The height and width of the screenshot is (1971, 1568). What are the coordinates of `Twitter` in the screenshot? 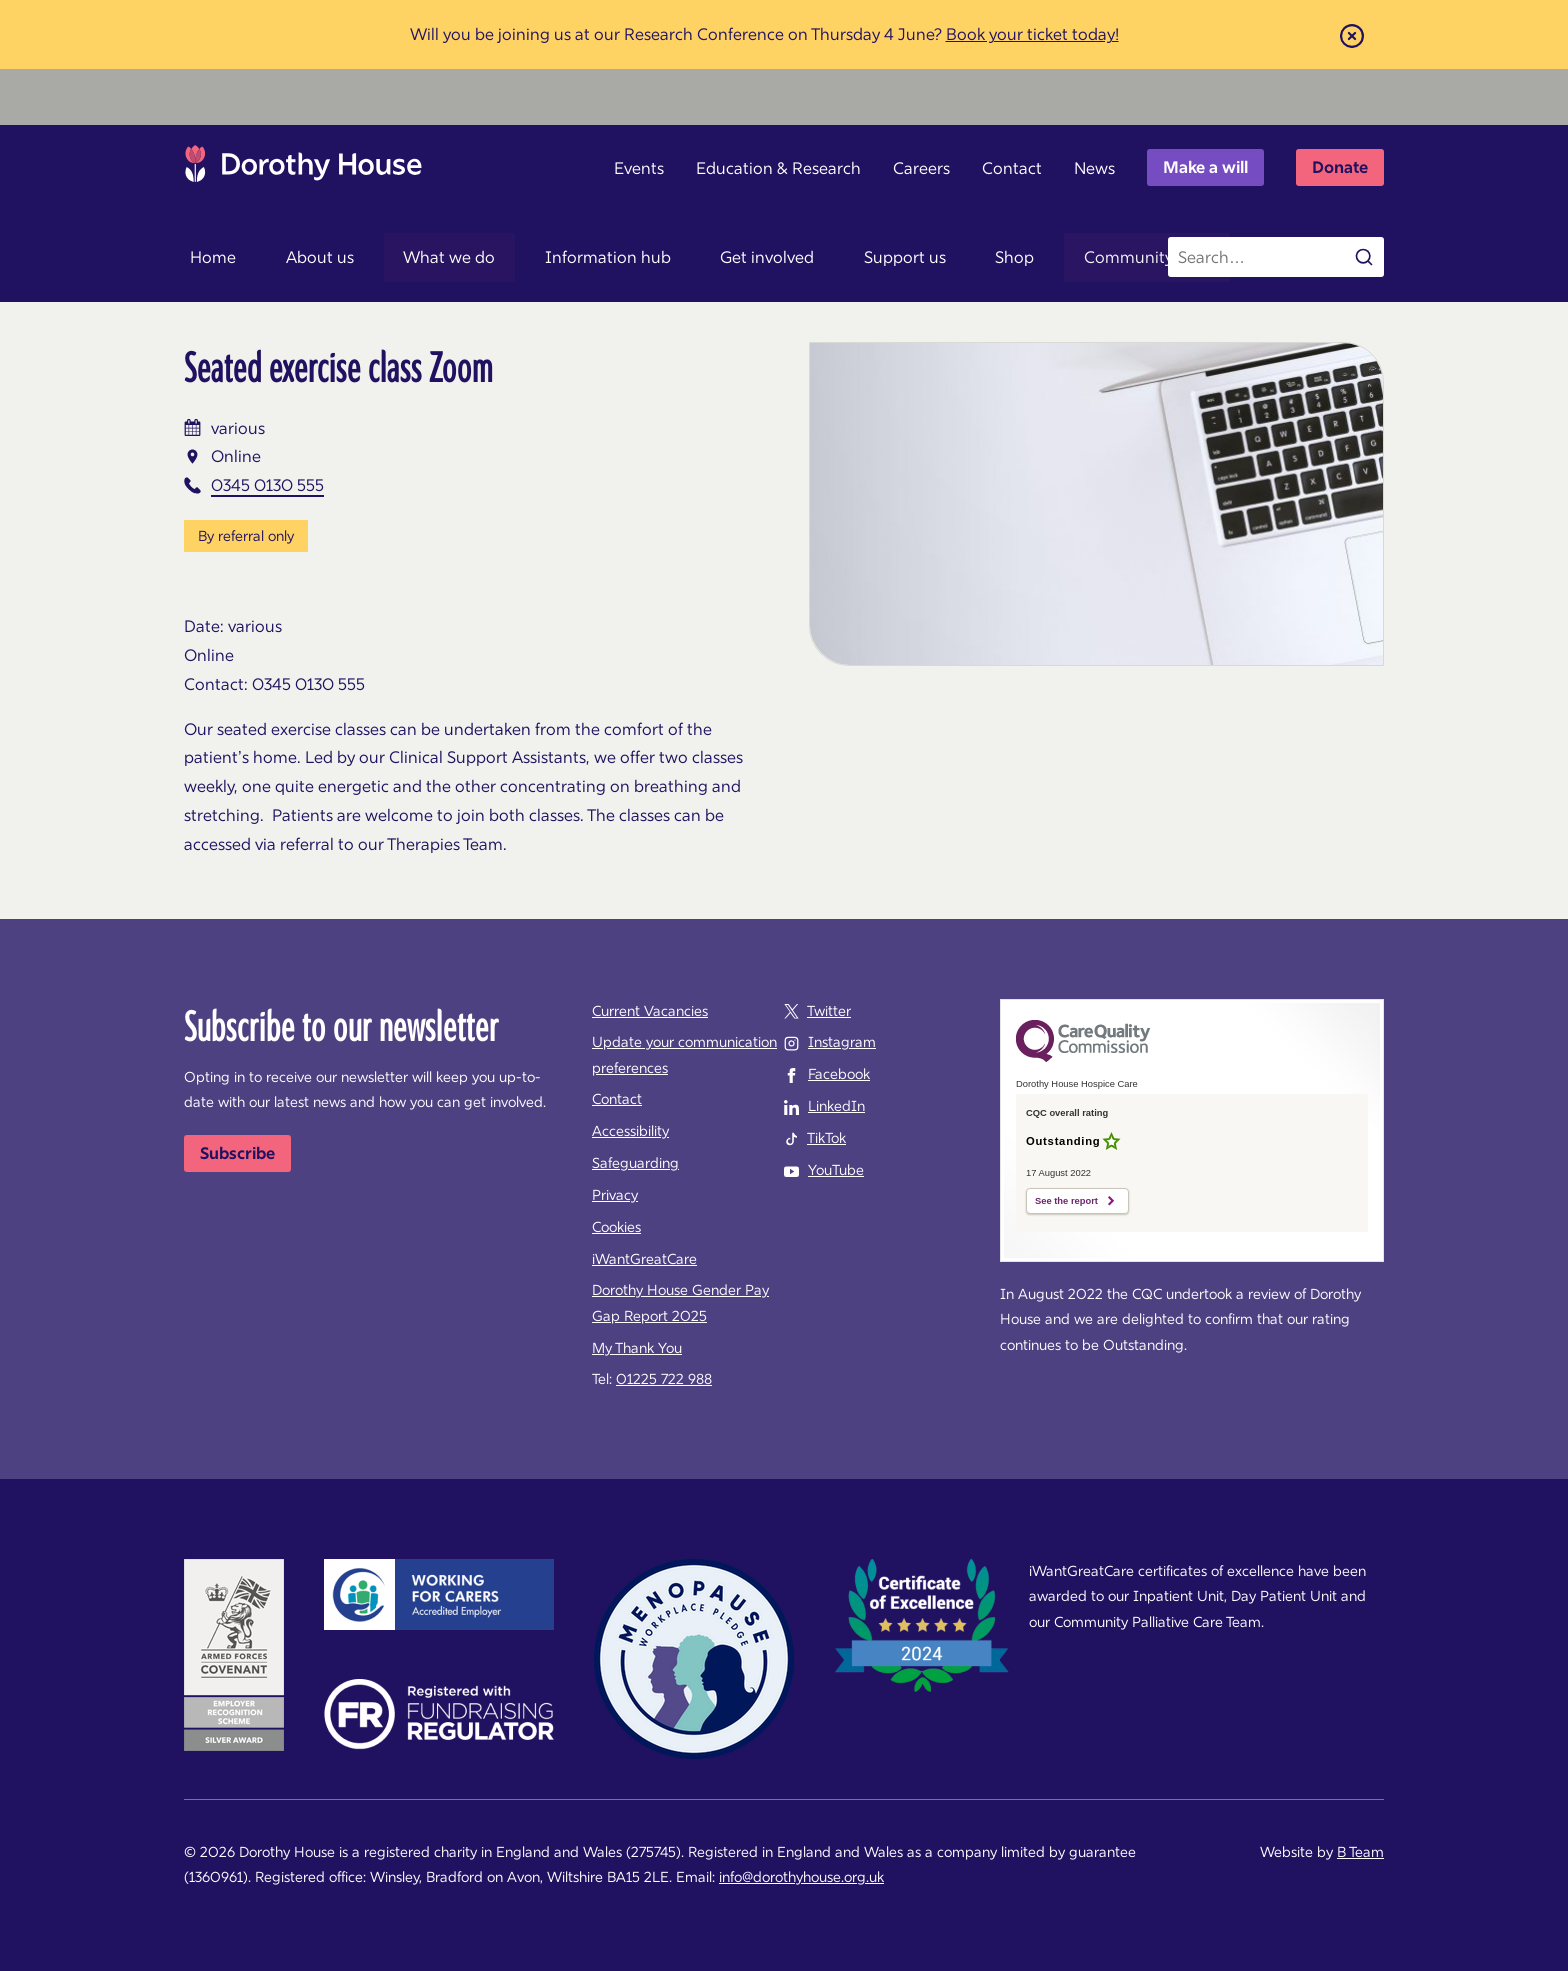 It's located at (829, 1011).